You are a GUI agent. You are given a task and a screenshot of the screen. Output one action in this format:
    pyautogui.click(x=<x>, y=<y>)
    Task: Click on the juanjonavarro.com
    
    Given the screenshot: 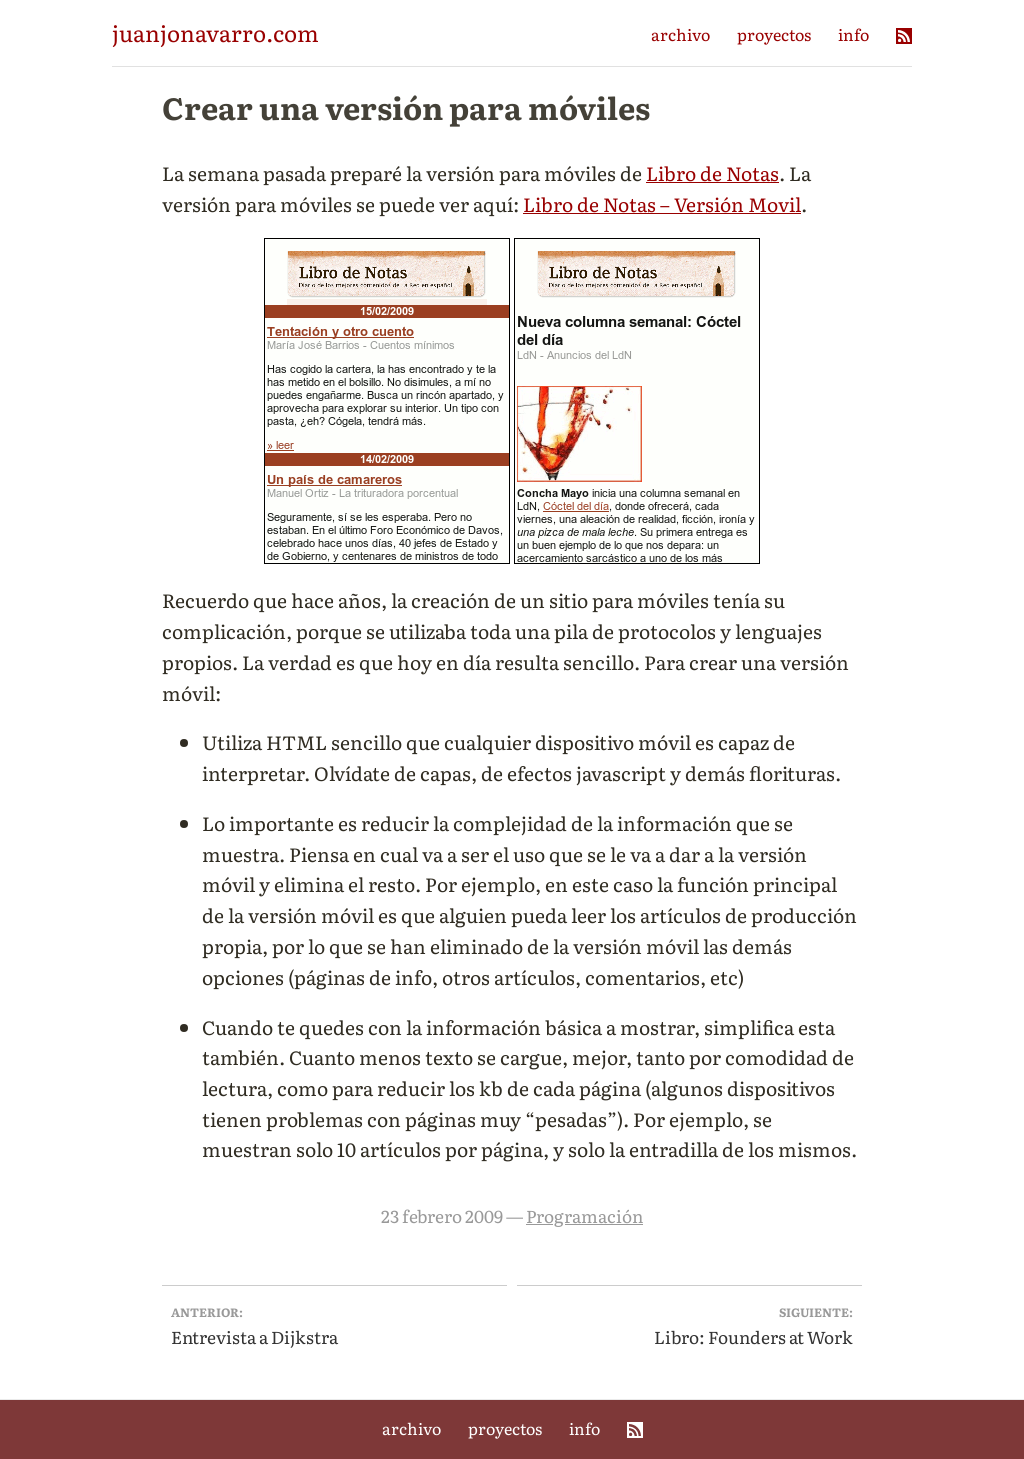 What is the action you would take?
    pyautogui.click(x=215, y=32)
    